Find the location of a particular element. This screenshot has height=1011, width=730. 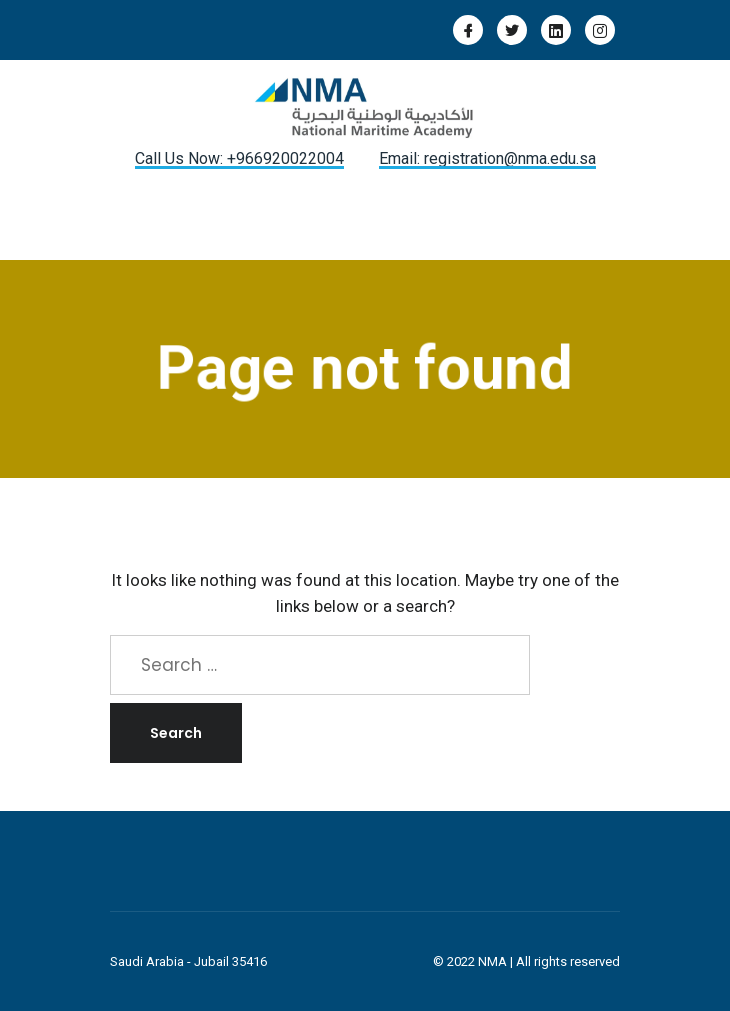

Call Us Now: +966920022004 is located at coordinates (239, 158).